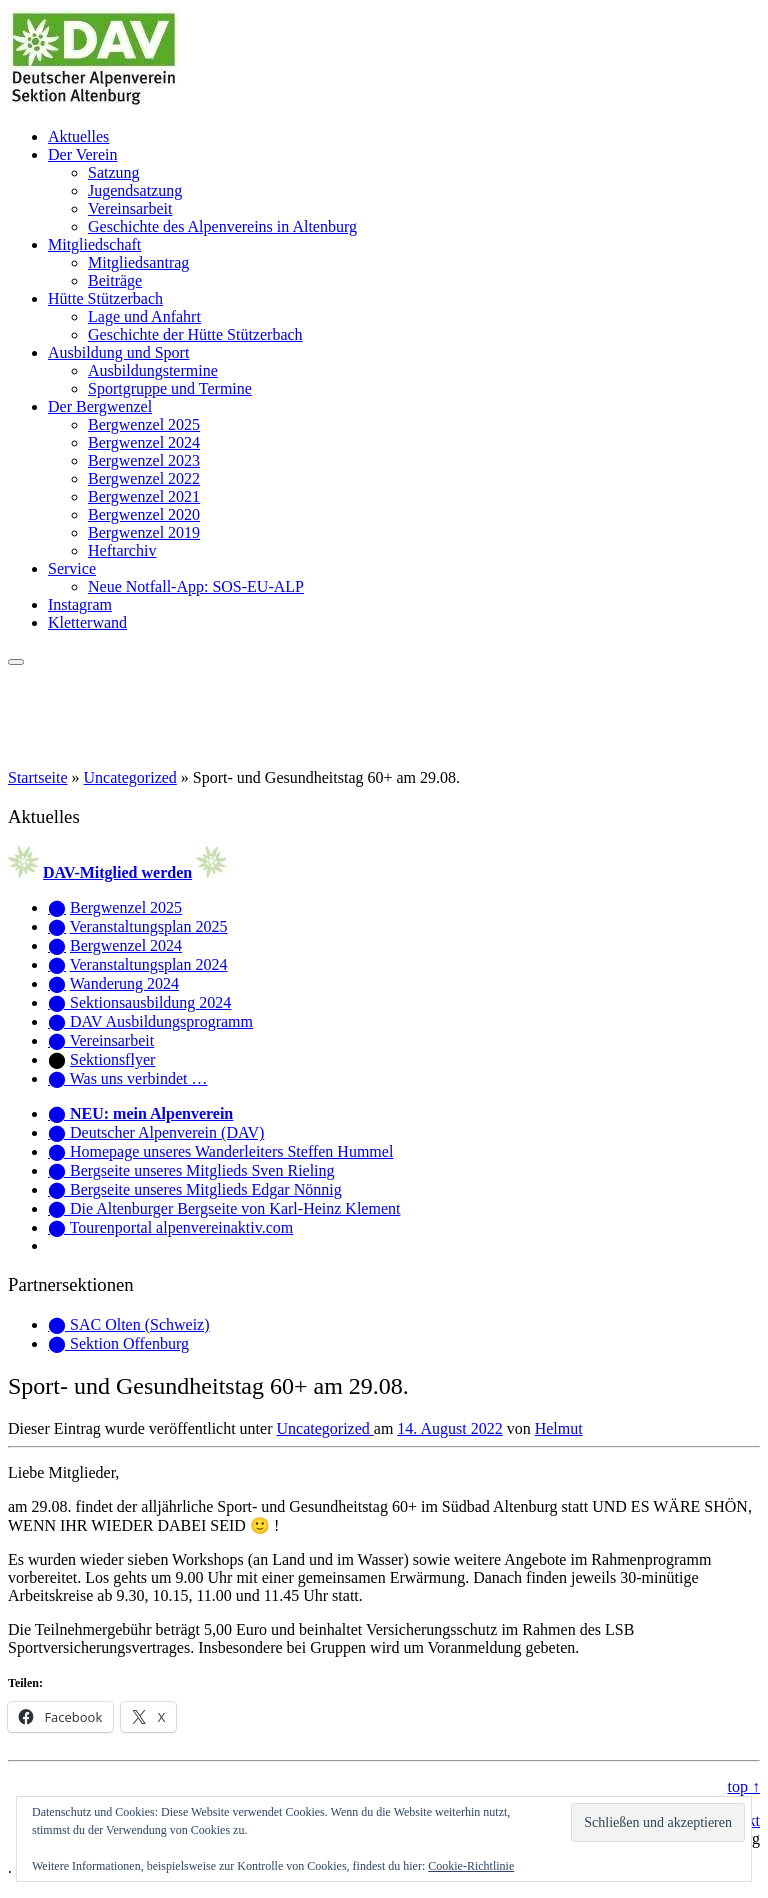  What do you see at coordinates (149, 926) in the screenshot?
I see `Veranstaltungsplan 2025` at bounding box center [149, 926].